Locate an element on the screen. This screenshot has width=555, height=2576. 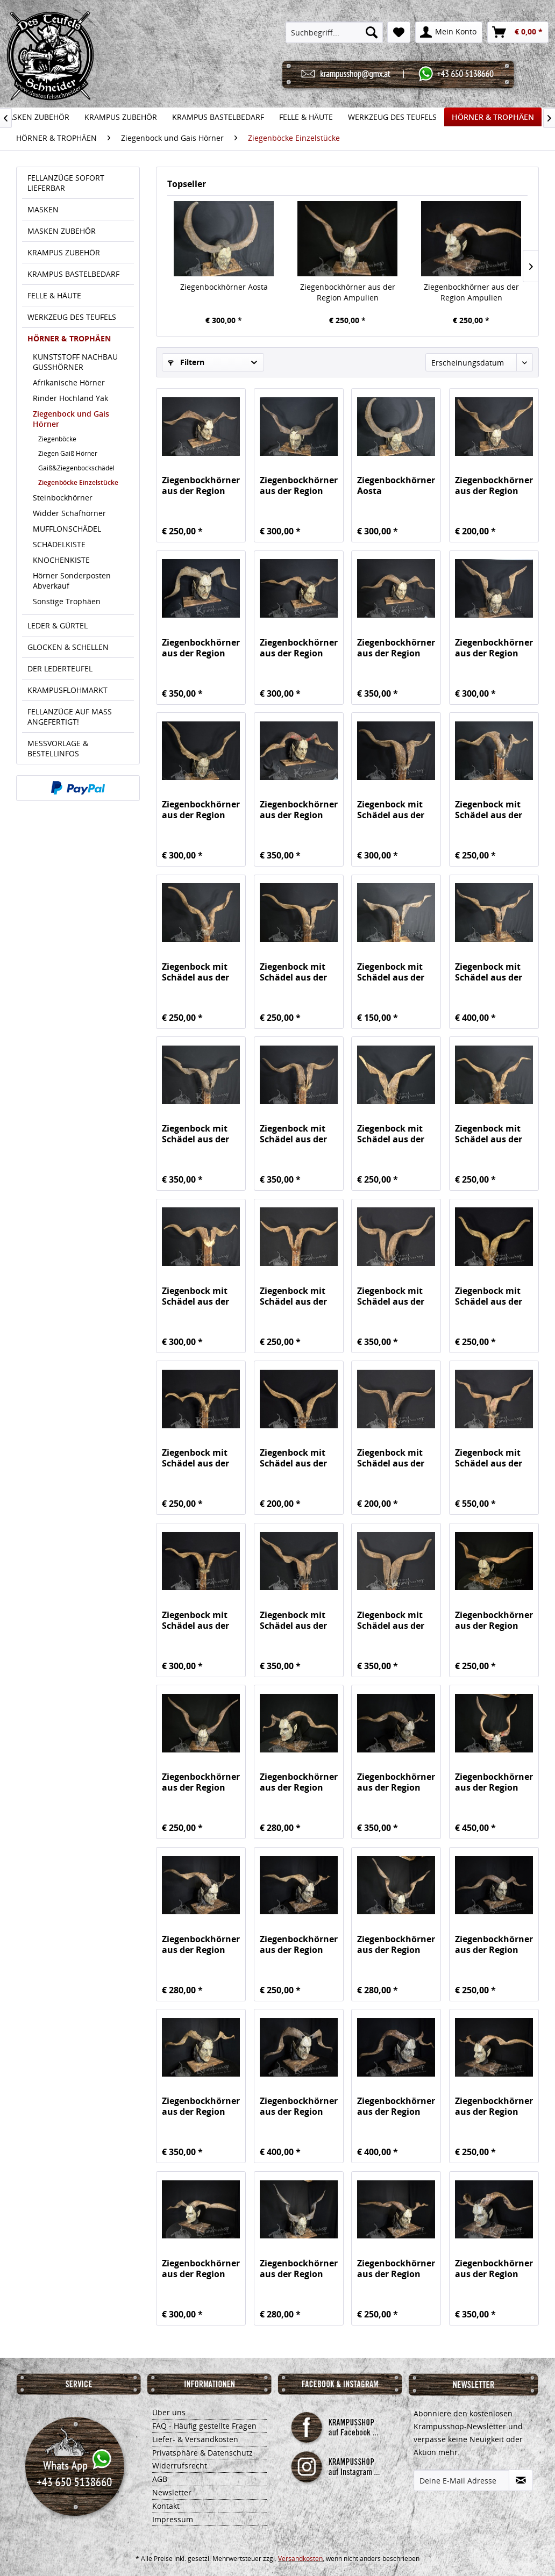
Steinbockhörner is located at coordinates (62, 497).